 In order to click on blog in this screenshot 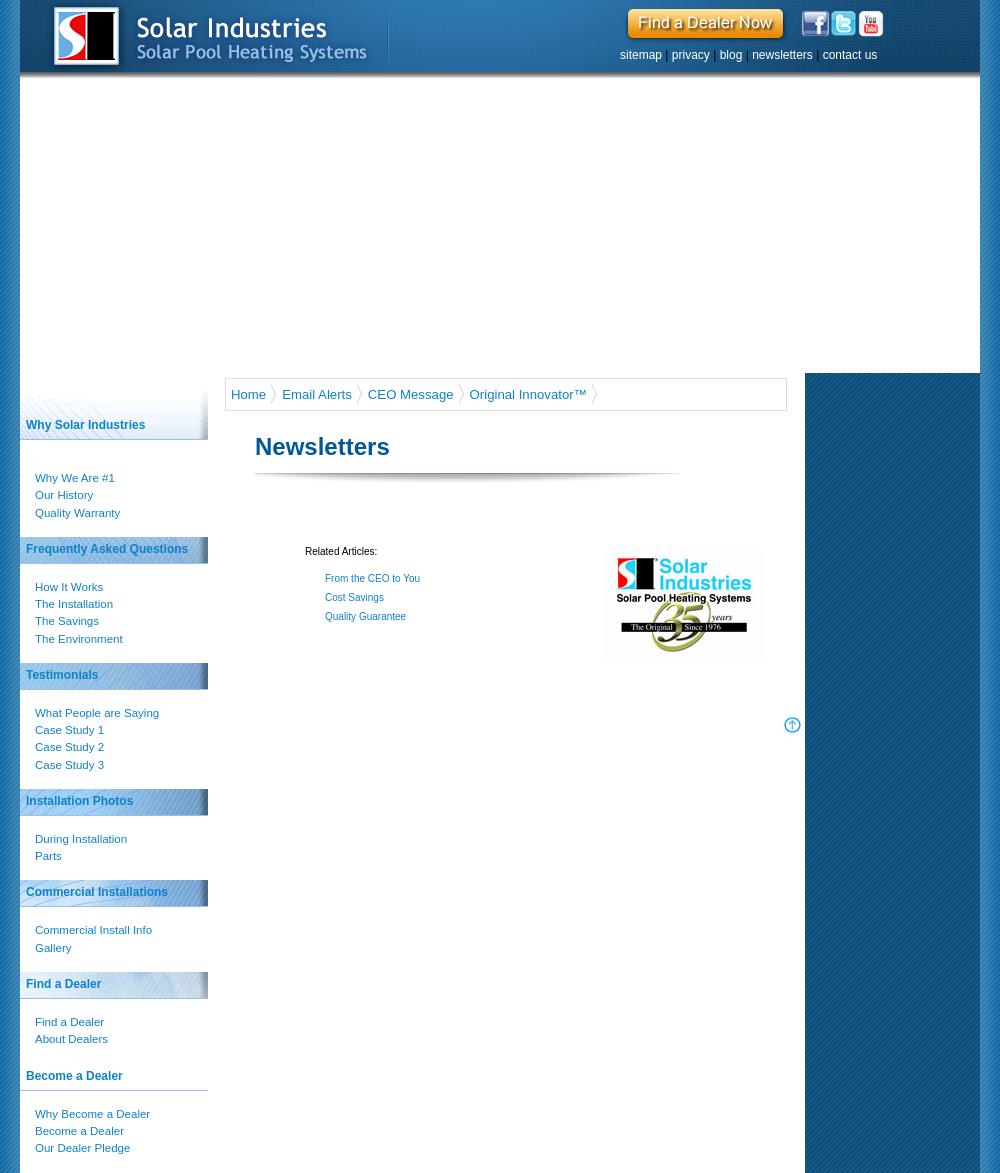, I will do `click(731, 55)`.